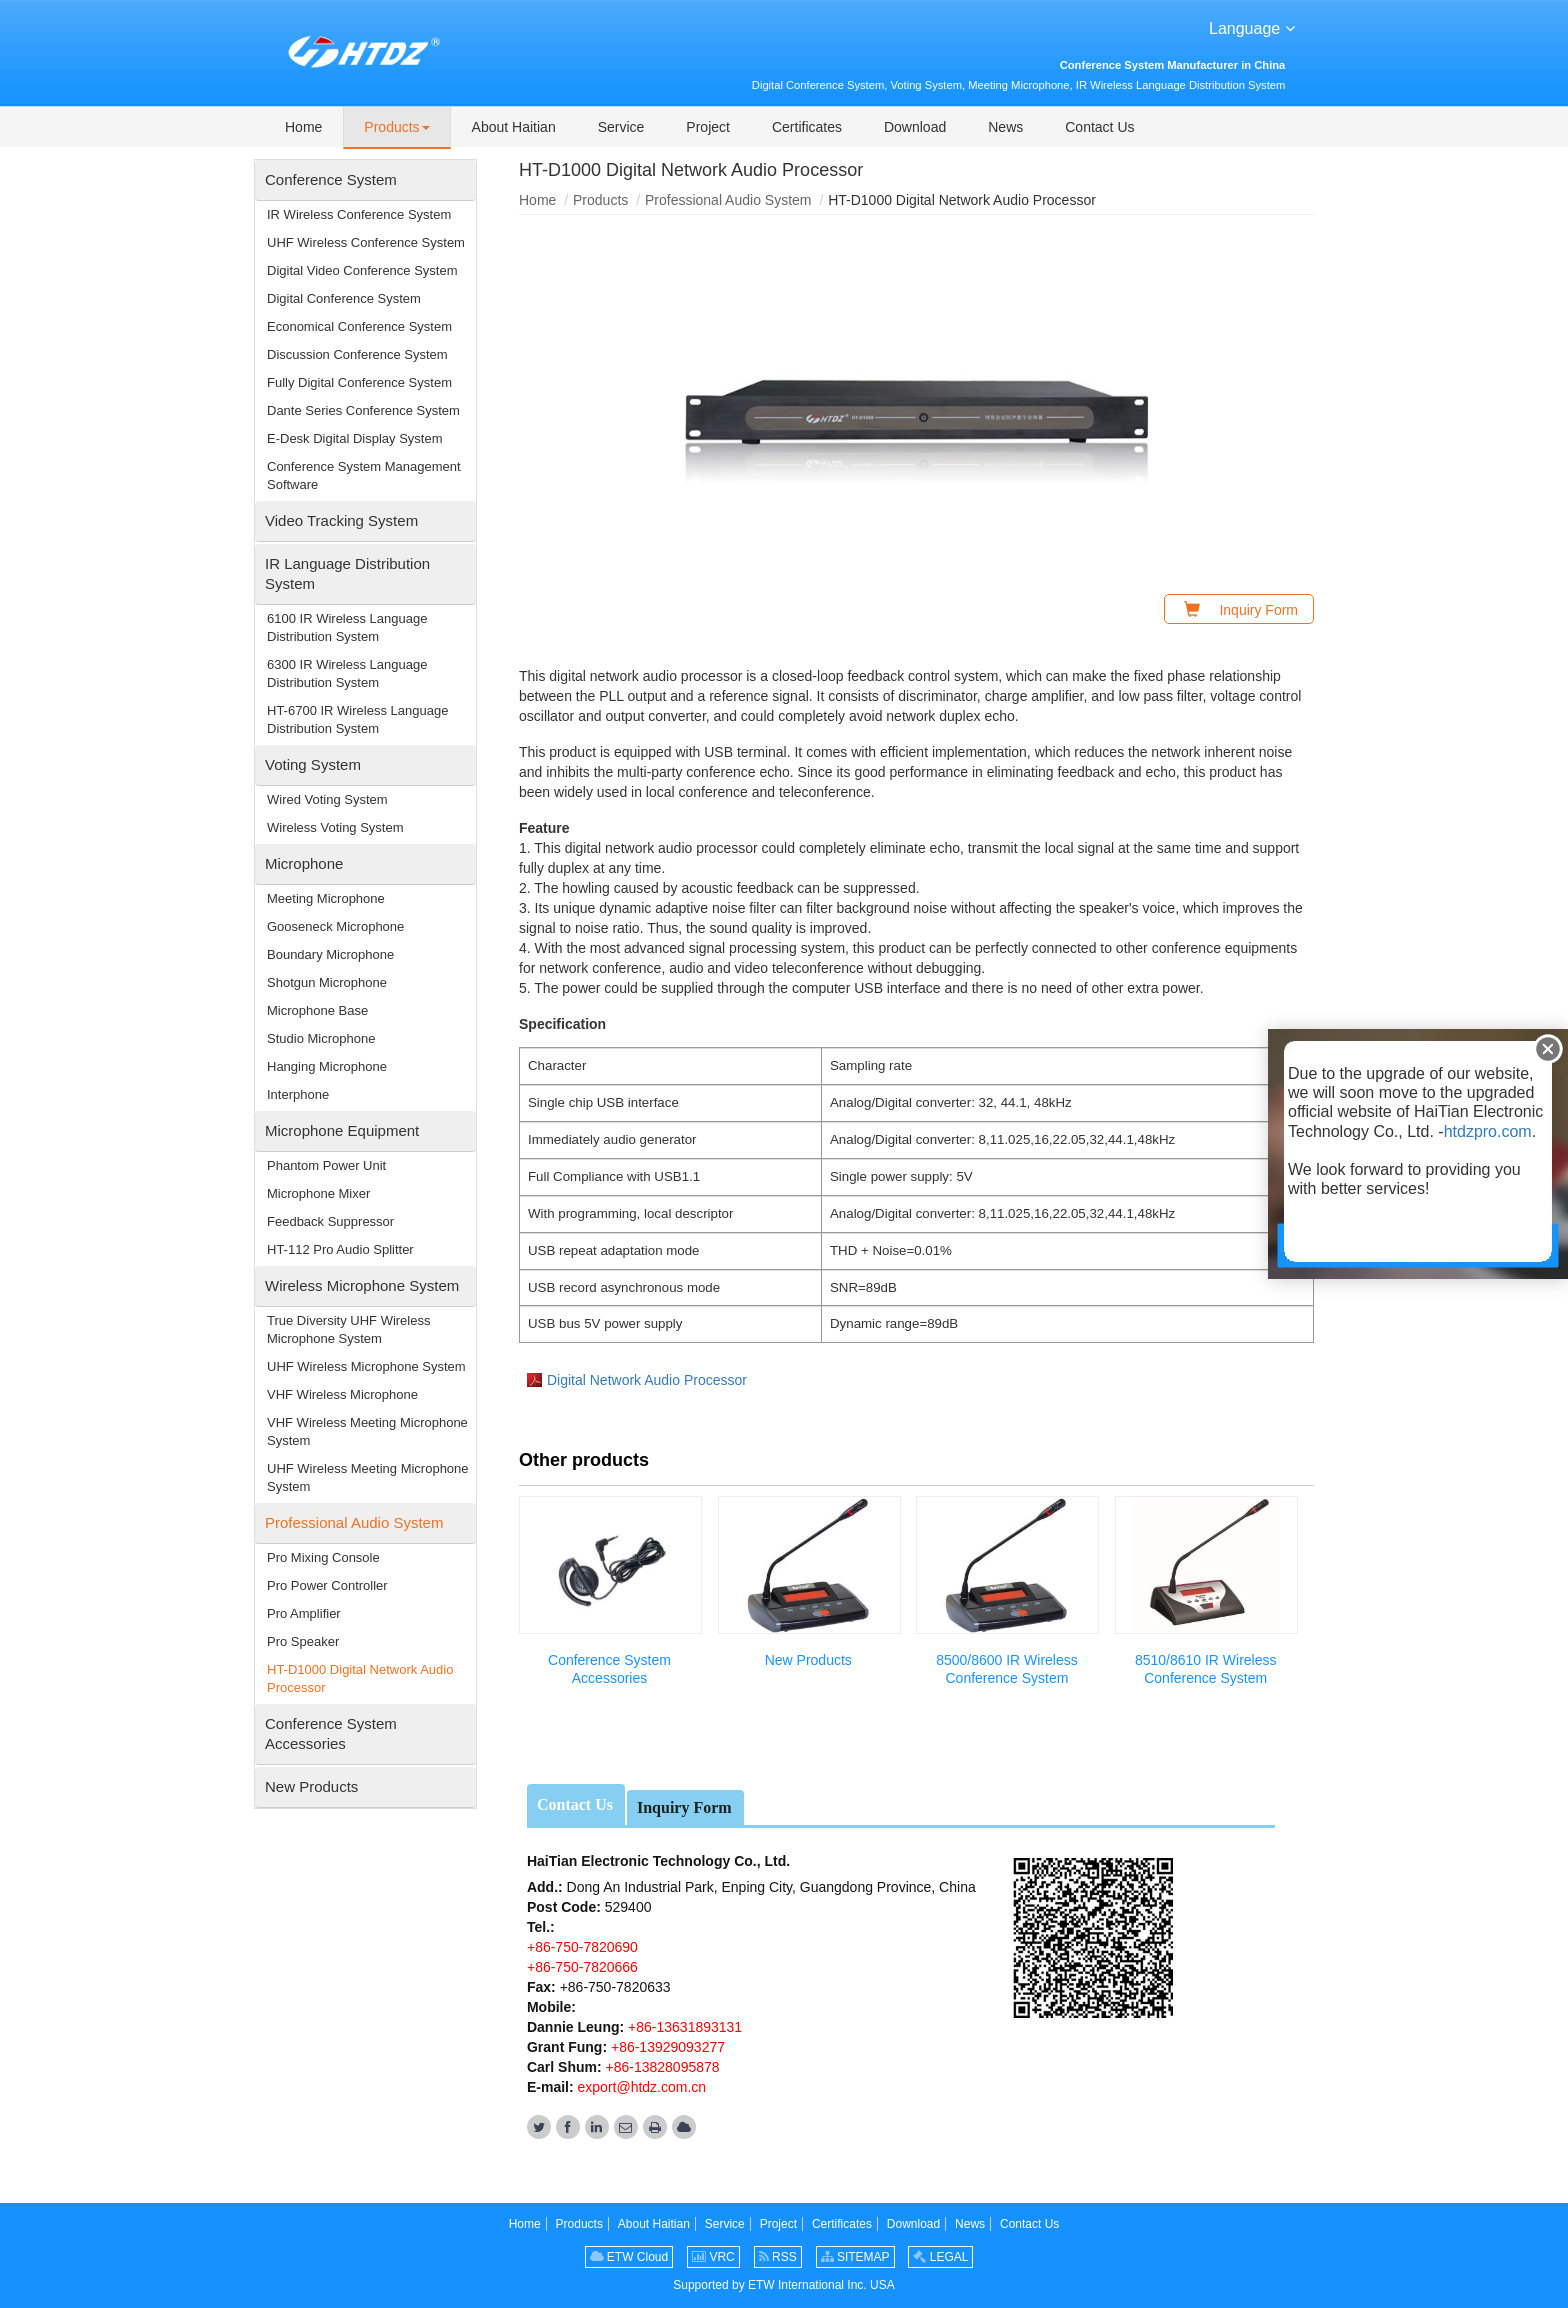 Image resolution: width=1568 pixels, height=2308 pixels. Describe the element at coordinates (600, 200) in the screenshot. I see `Products` at that location.